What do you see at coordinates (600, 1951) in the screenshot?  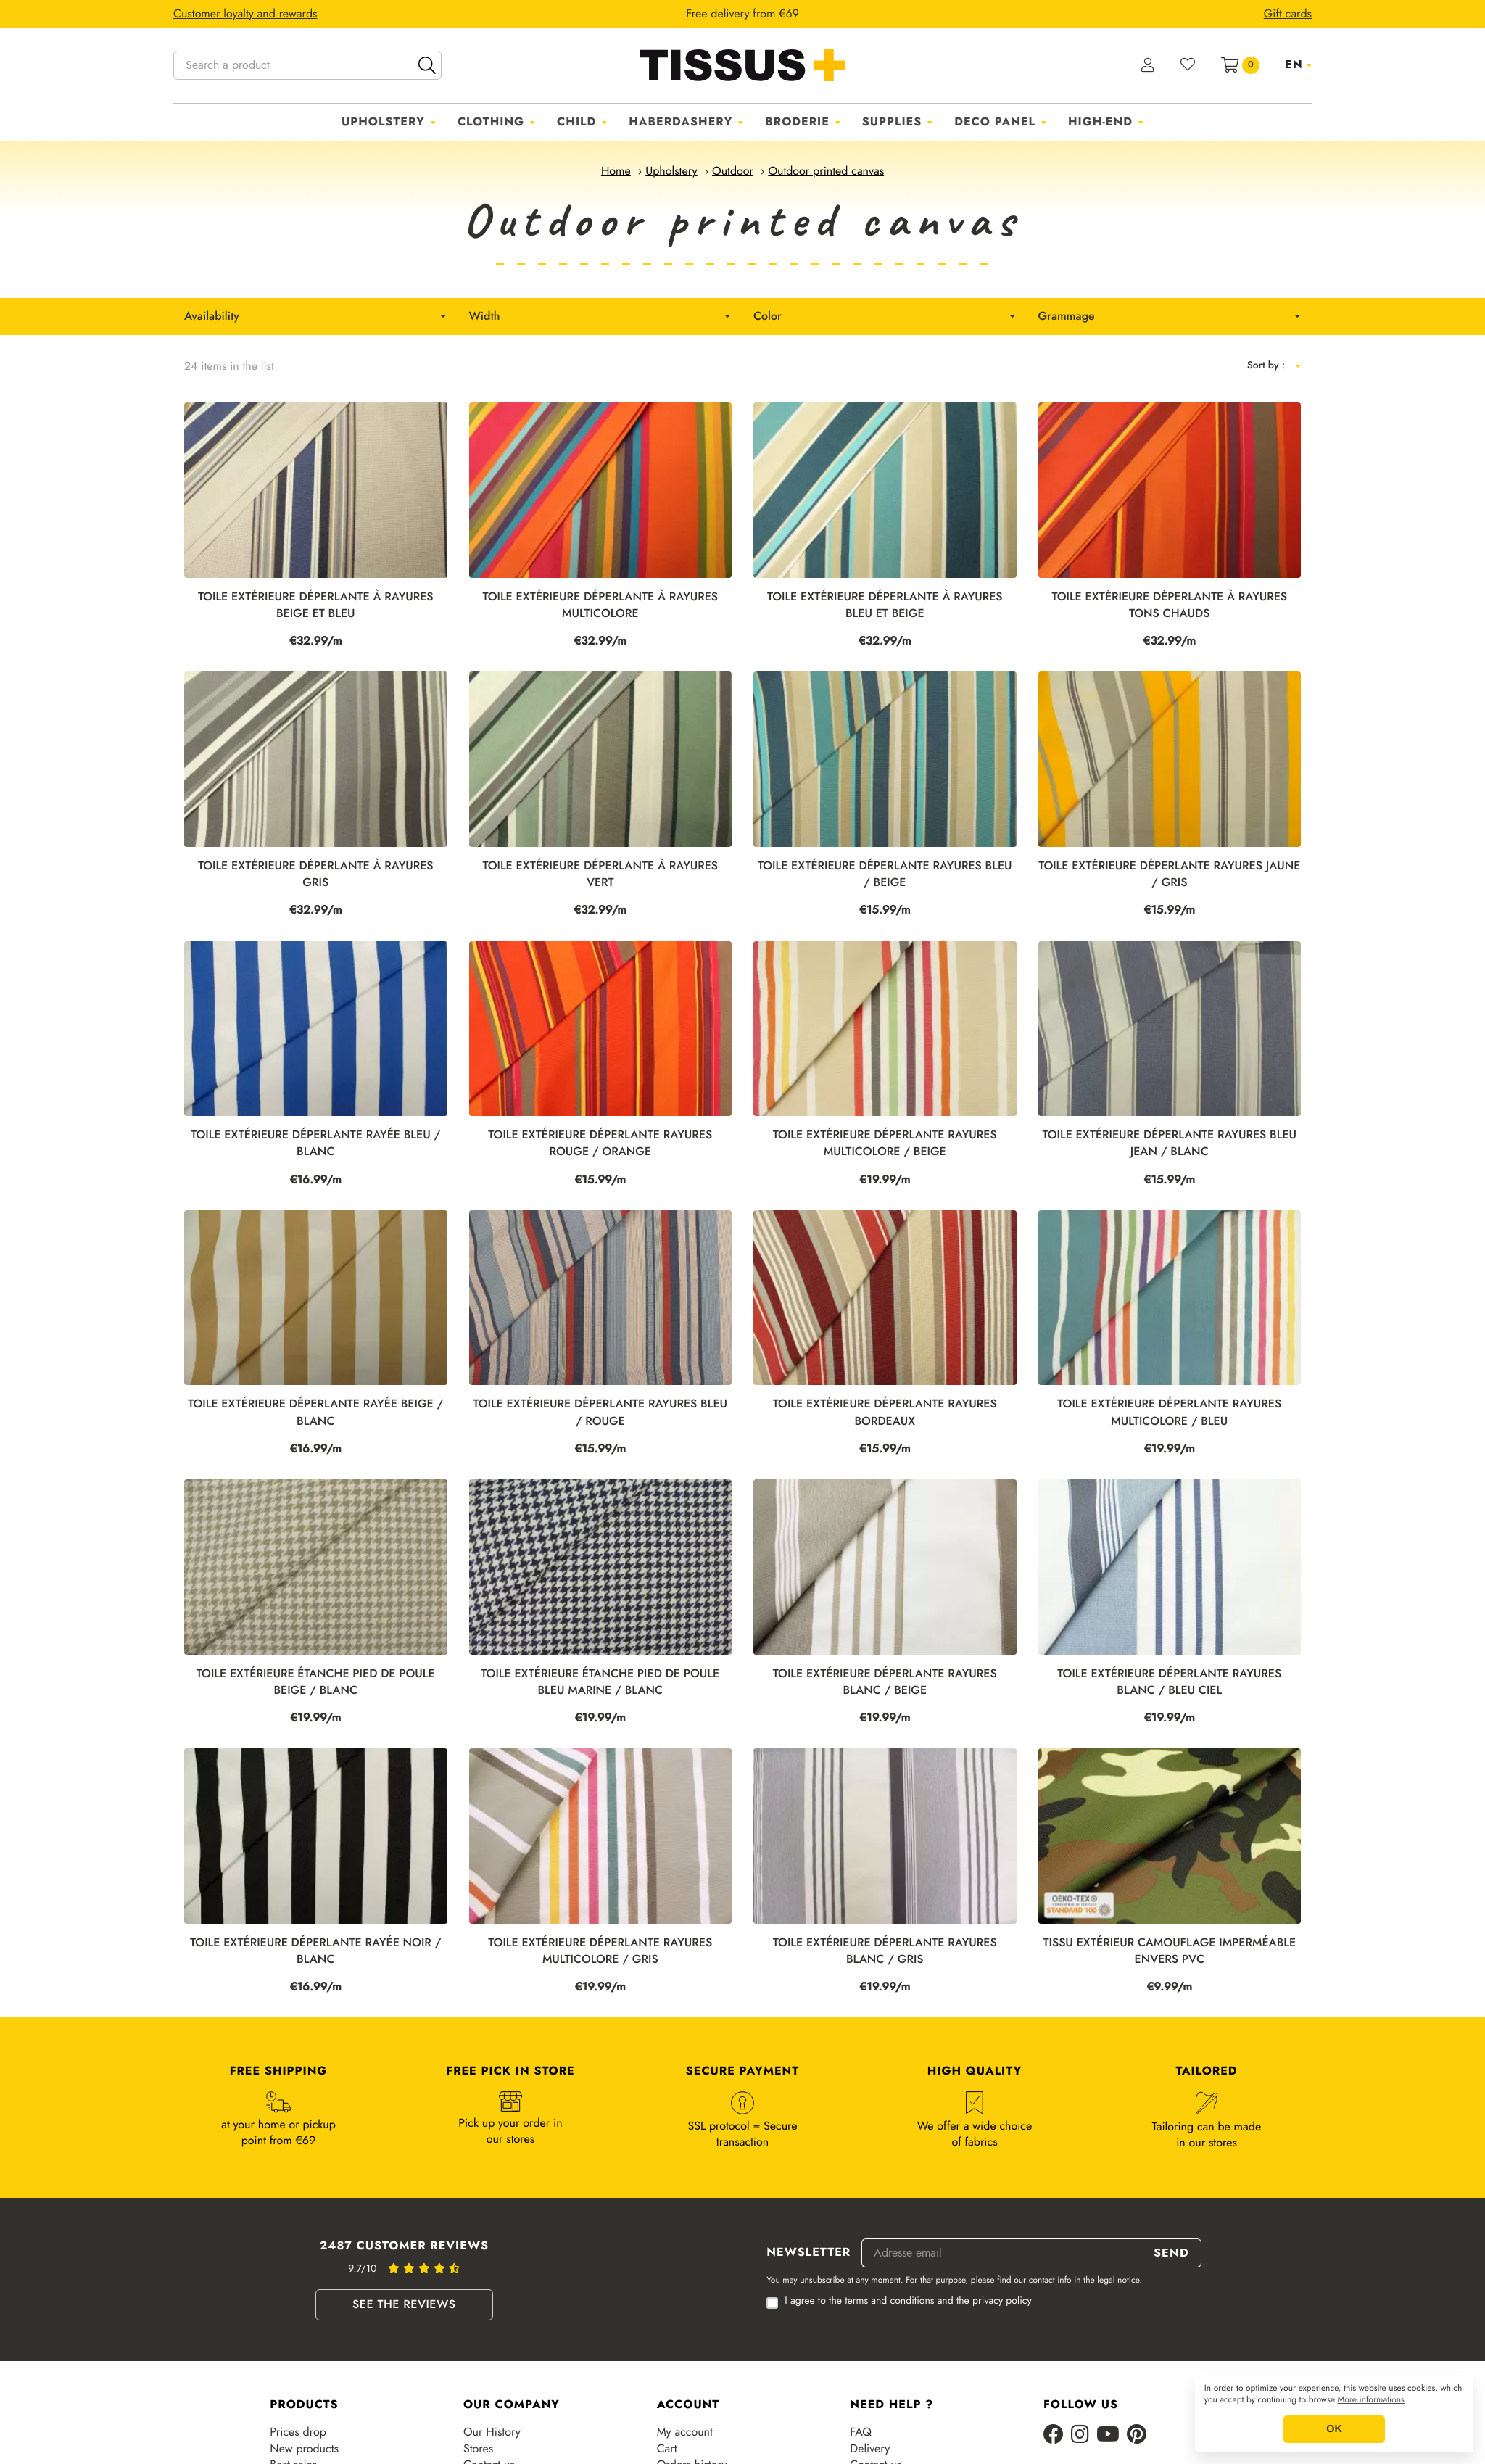 I see `TOILE EXTÉRIEURE DÉPERLANTE RAYURES MULTICOLORE / GRIS` at bounding box center [600, 1951].